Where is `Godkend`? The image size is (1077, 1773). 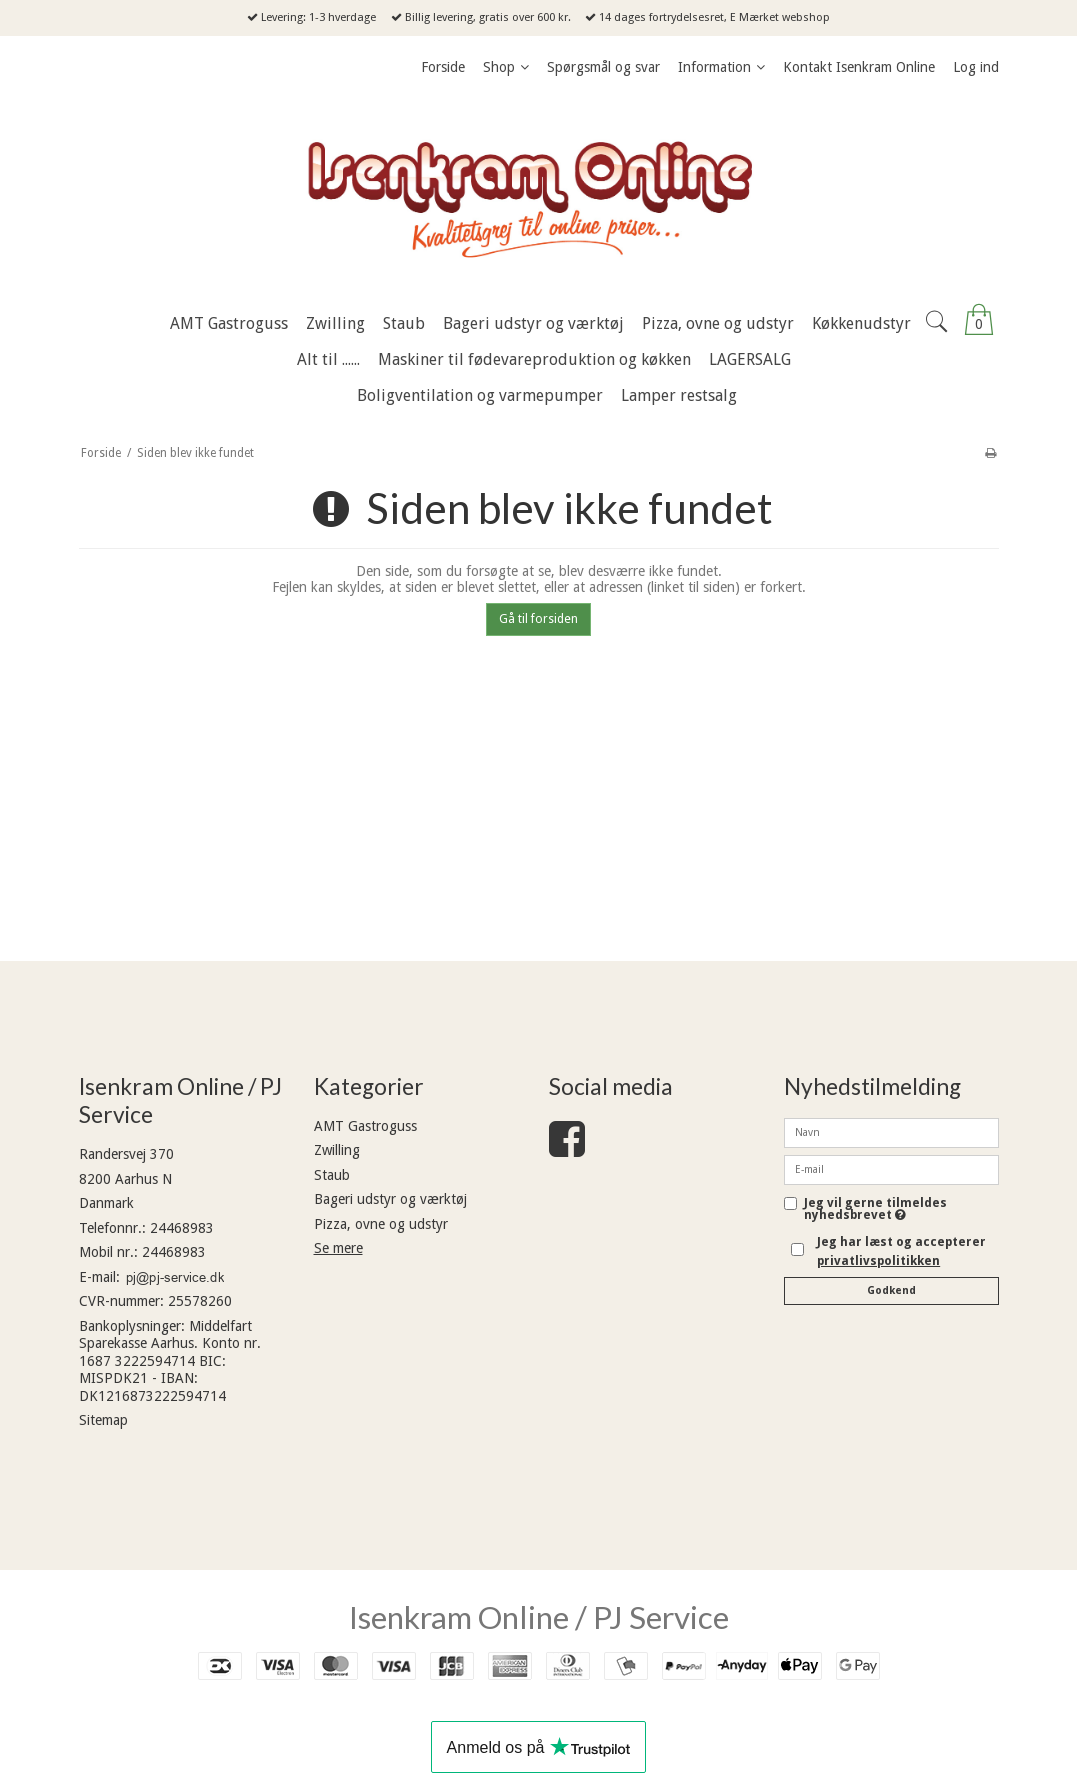
Godkend is located at coordinates (891, 1290).